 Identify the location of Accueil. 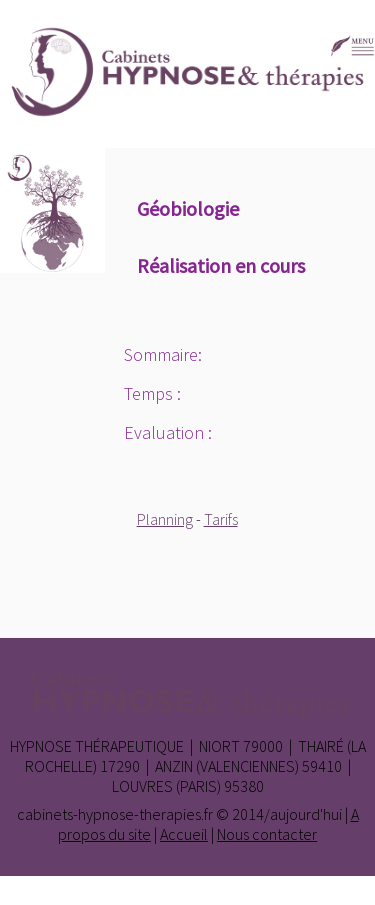
(184, 834).